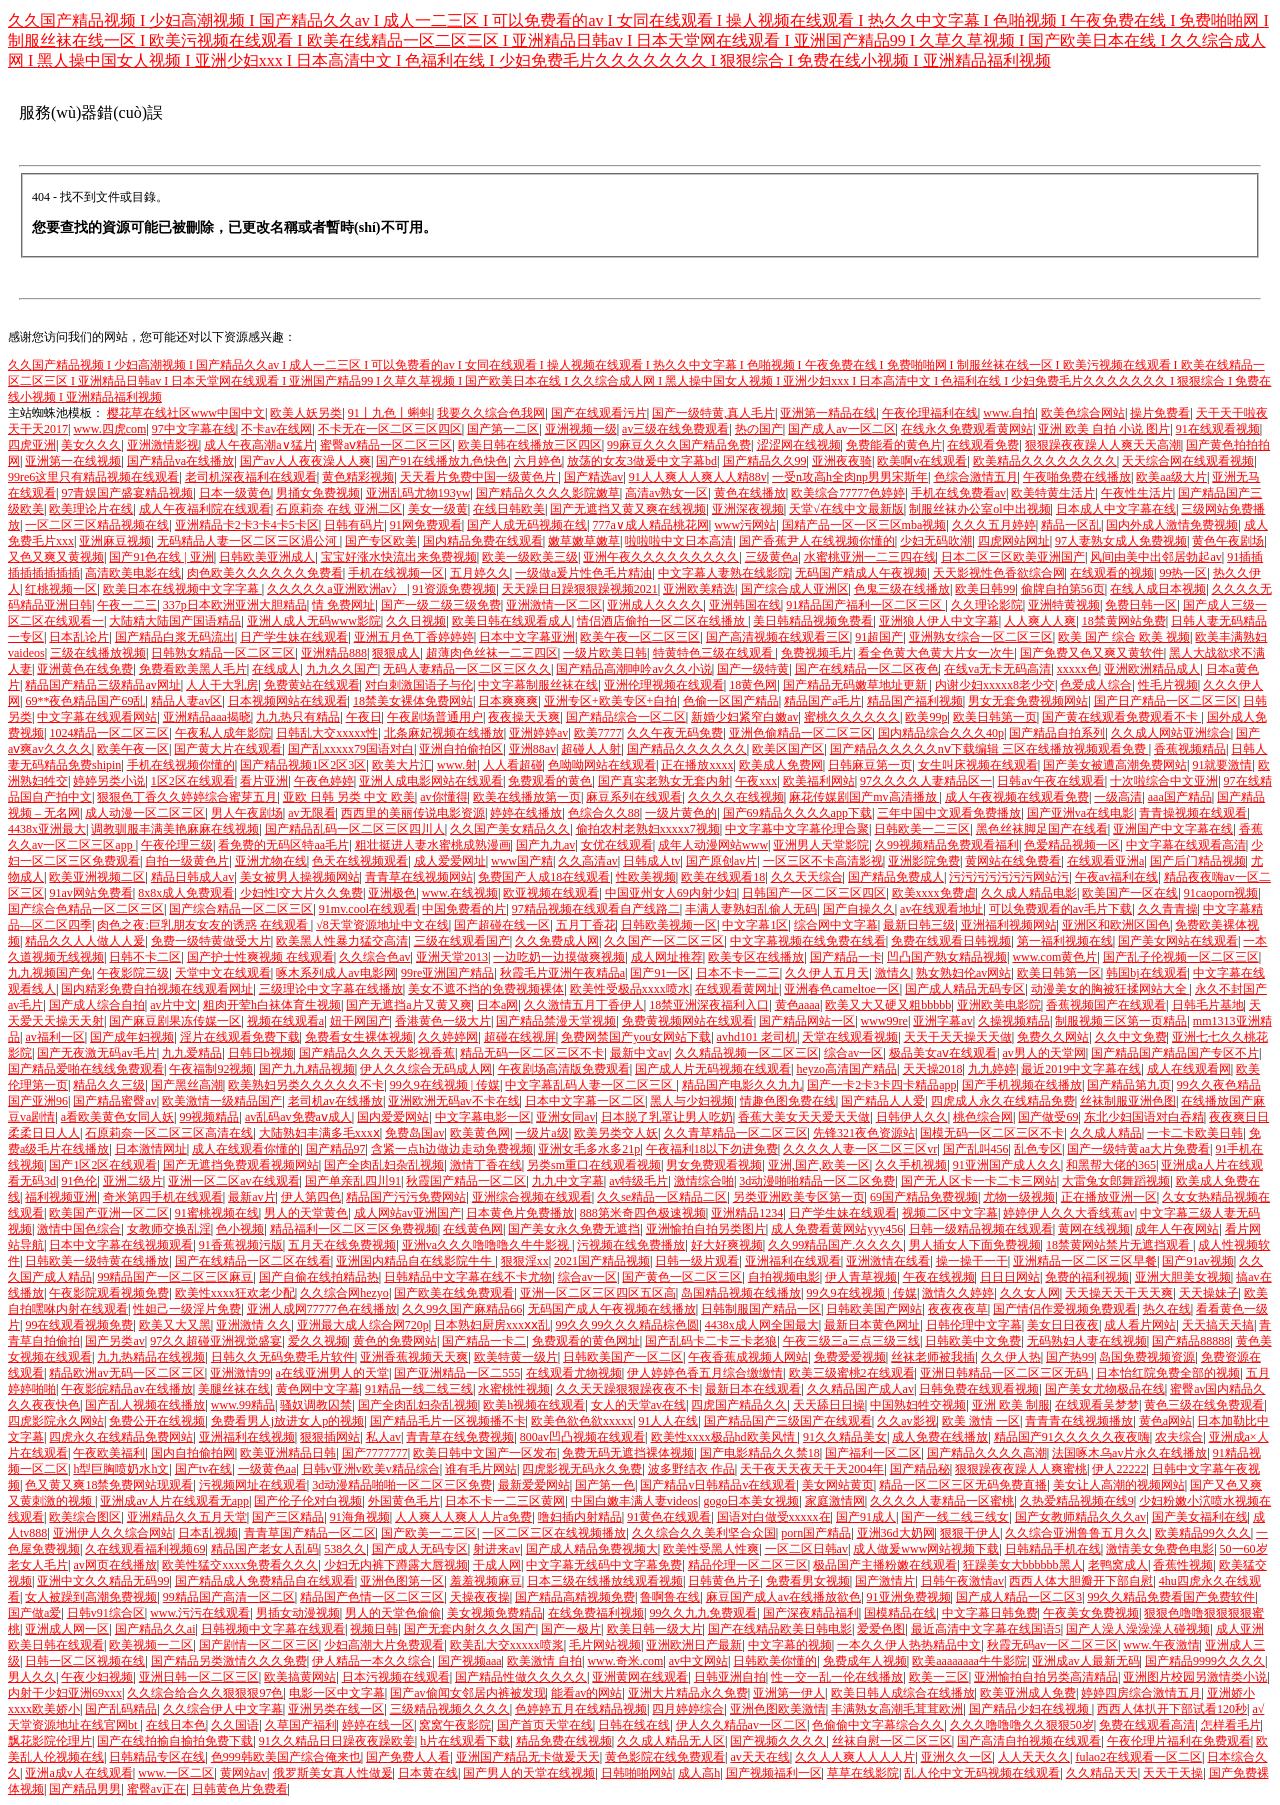 Image resolution: width=1280 pixels, height=1805 pixels. I want to click on 日韩黄色片子, so click(724, 1581).